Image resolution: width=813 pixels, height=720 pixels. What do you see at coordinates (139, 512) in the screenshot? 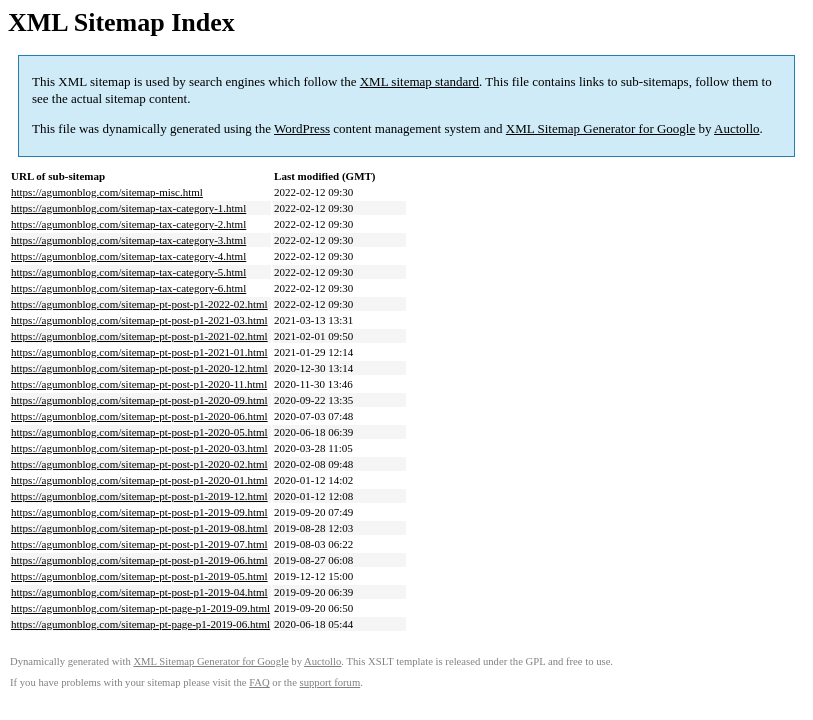
I see `https://agumonblog.com/sitemap-pt-post-p1-2019-09.html` at bounding box center [139, 512].